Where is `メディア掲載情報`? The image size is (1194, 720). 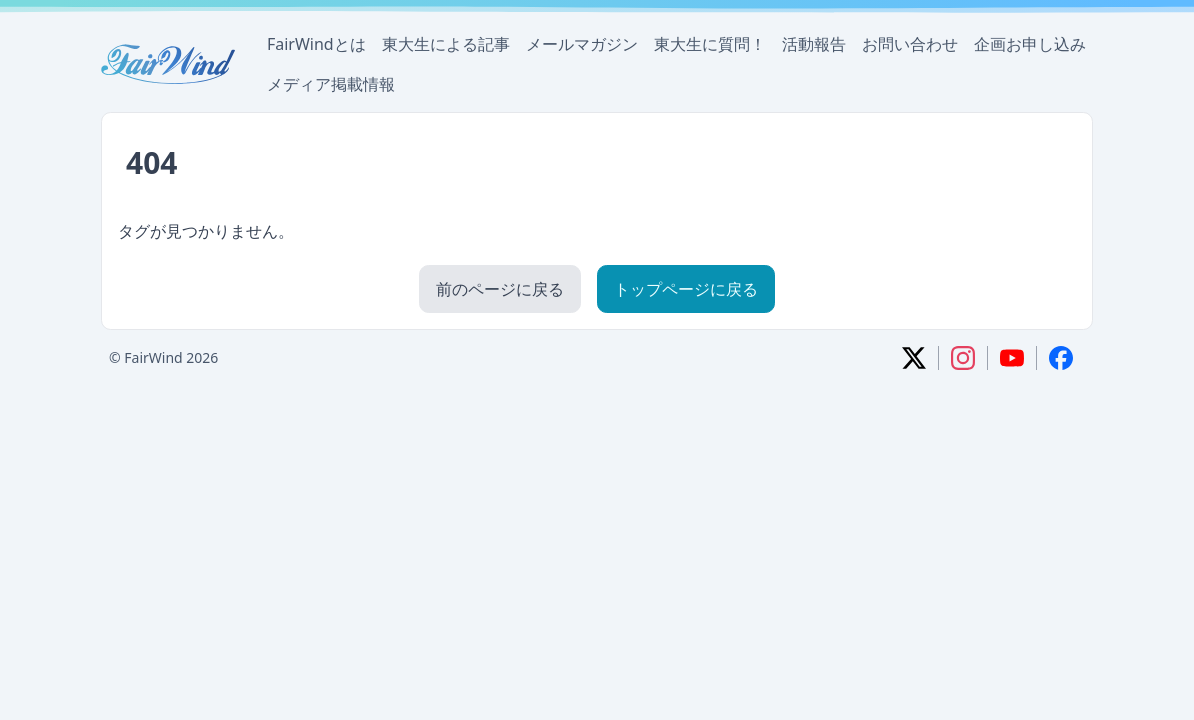
メディア掲載情報 is located at coordinates (331, 84).